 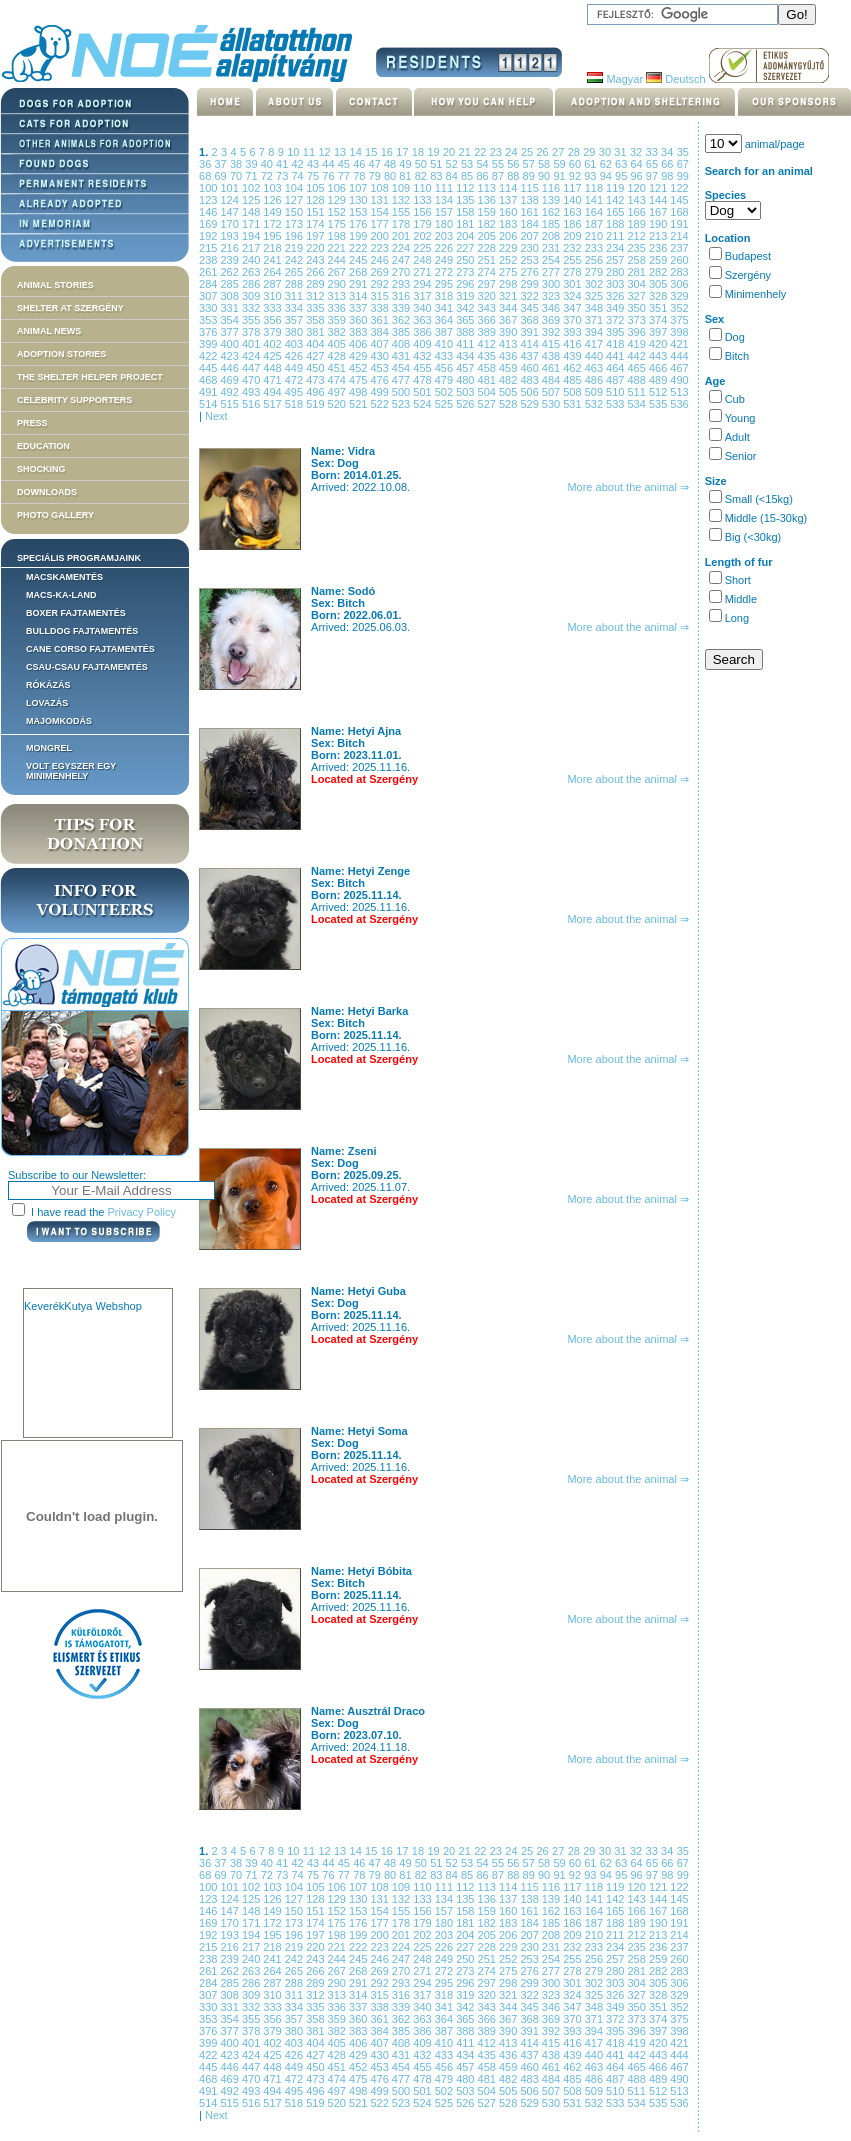 What do you see at coordinates (530, 212) in the screenshot?
I see `161` at bounding box center [530, 212].